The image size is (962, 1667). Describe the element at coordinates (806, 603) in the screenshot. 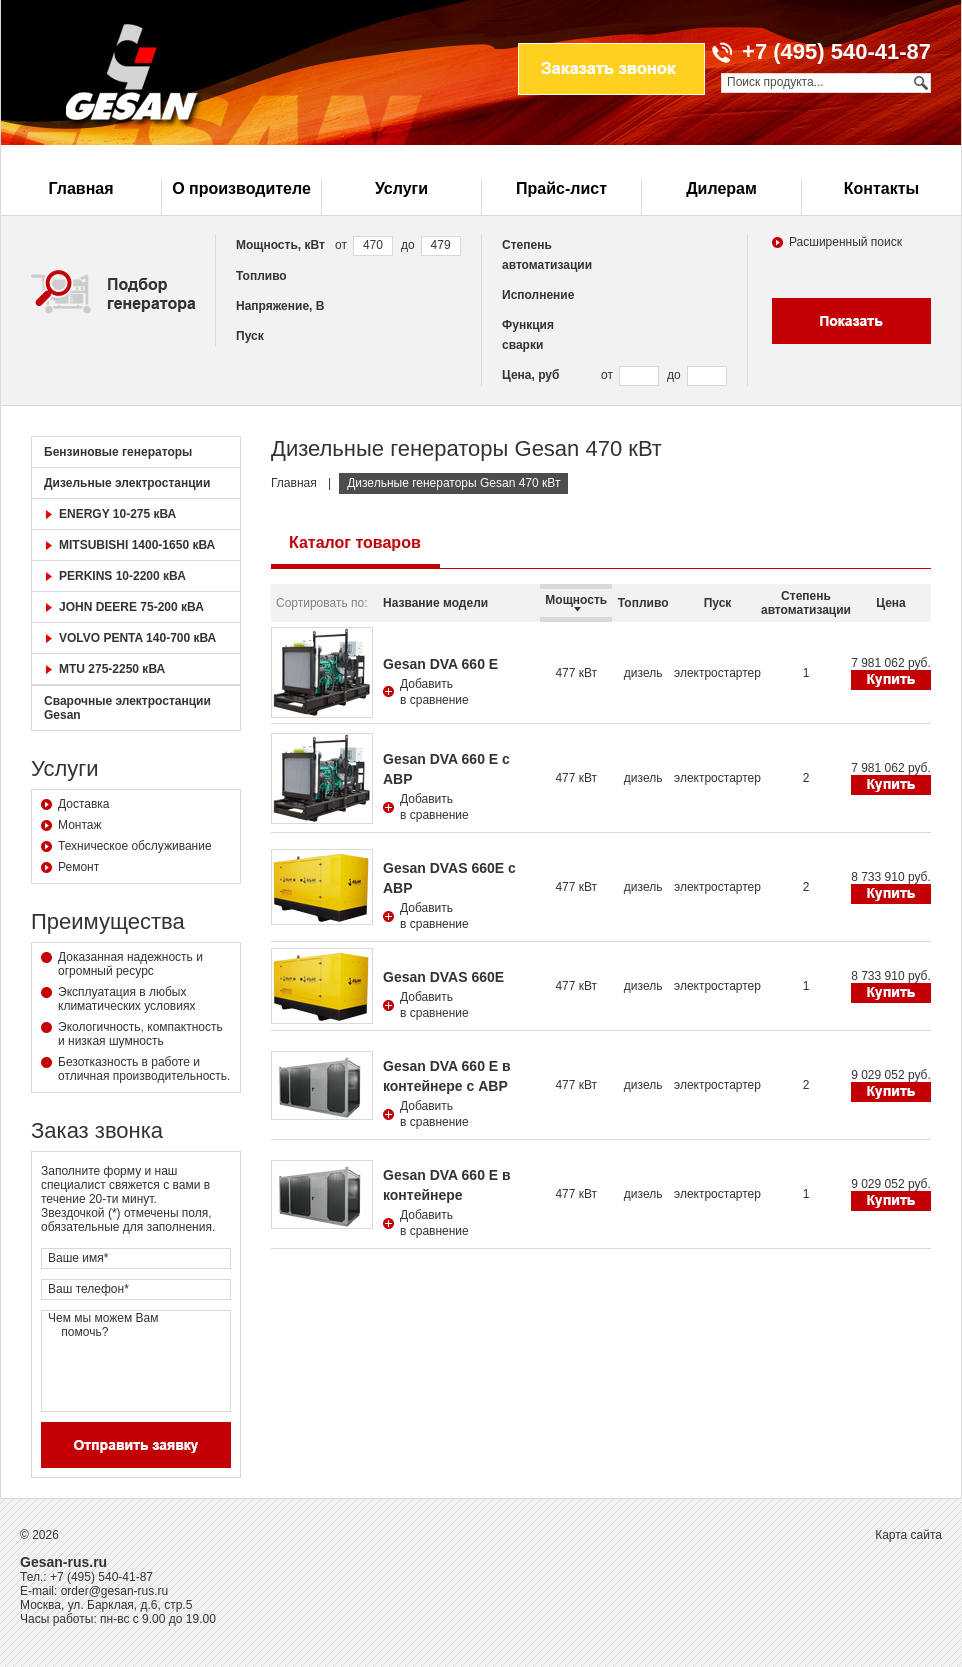

I see `Степень автоматизации` at that location.